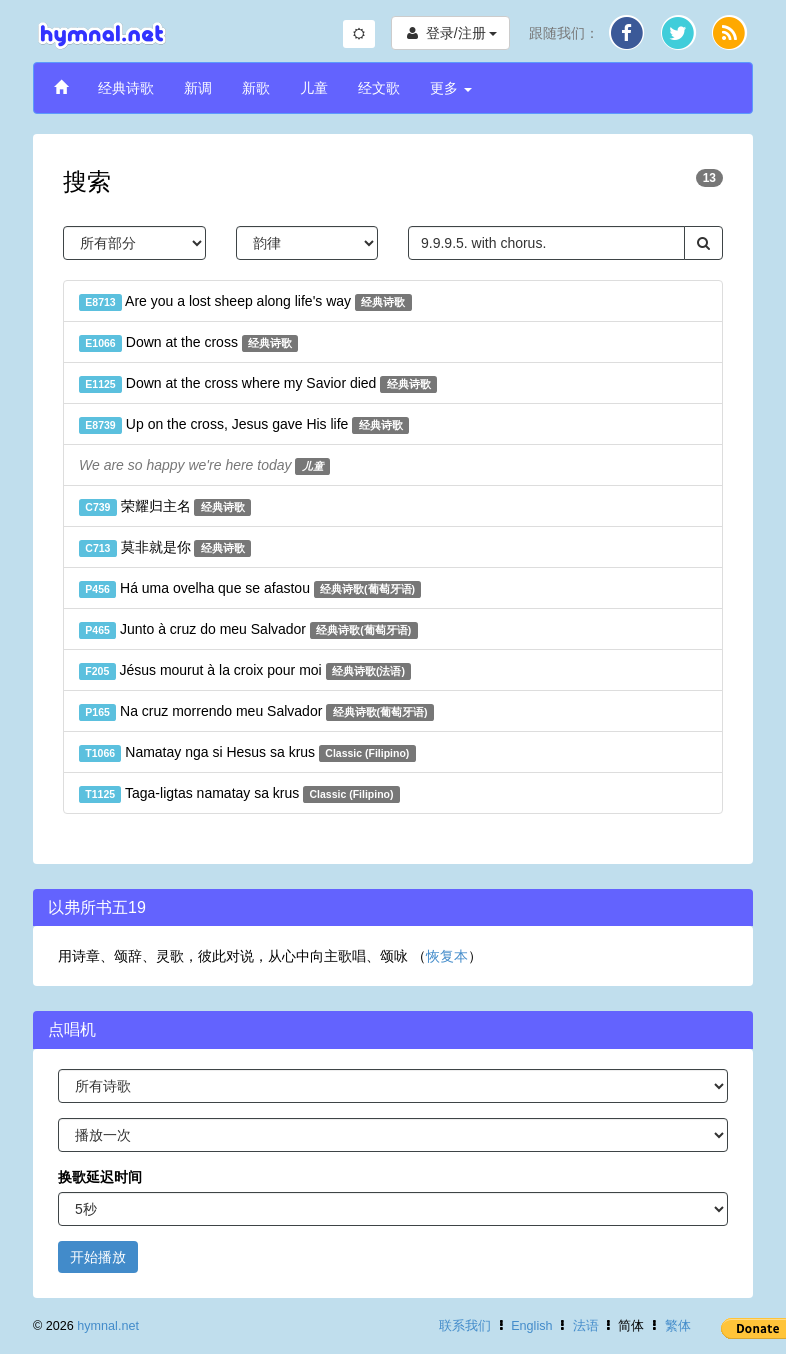  What do you see at coordinates (108, 1326) in the screenshot?
I see `hymnal.net` at bounding box center [108, 1326].